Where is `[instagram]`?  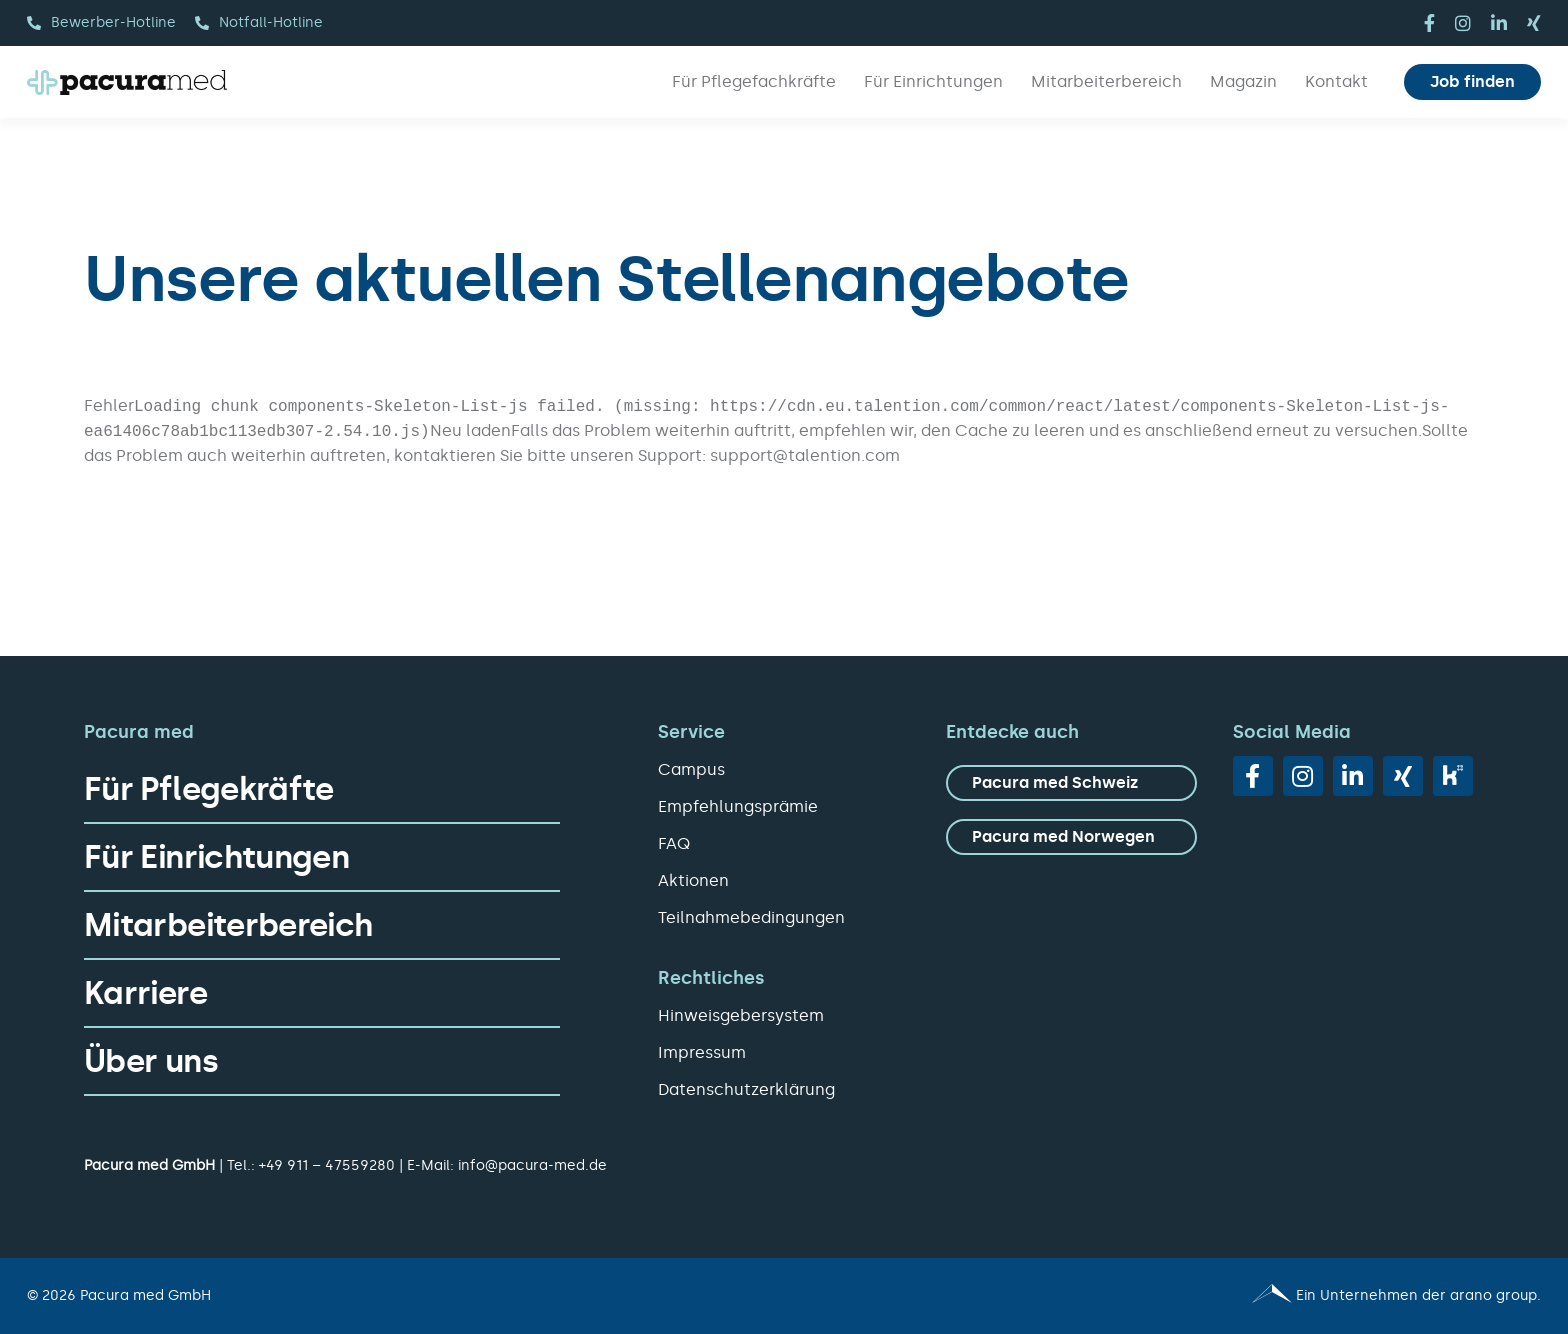
[instagram] is located at coordinates (1463, 23).